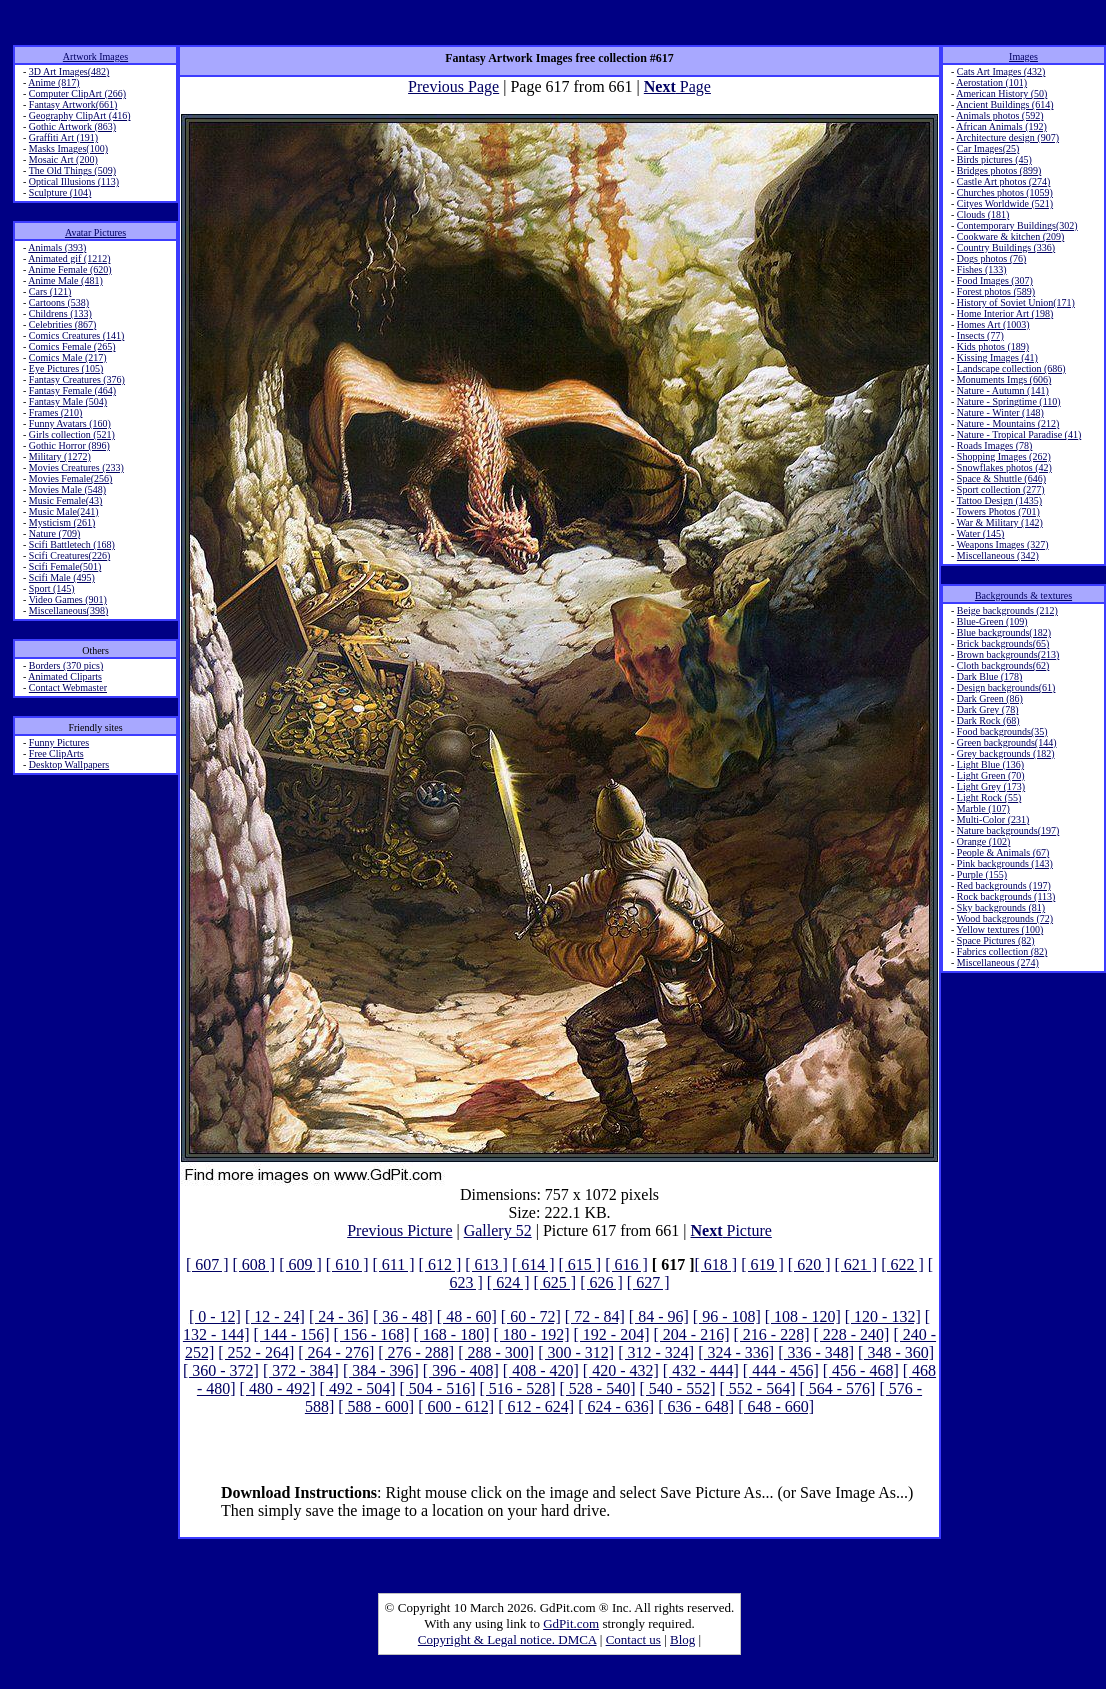 Image resolution: width=1106 pixels, height=1689 pixels. I want to click on Fishes (133), so click(982, 269).